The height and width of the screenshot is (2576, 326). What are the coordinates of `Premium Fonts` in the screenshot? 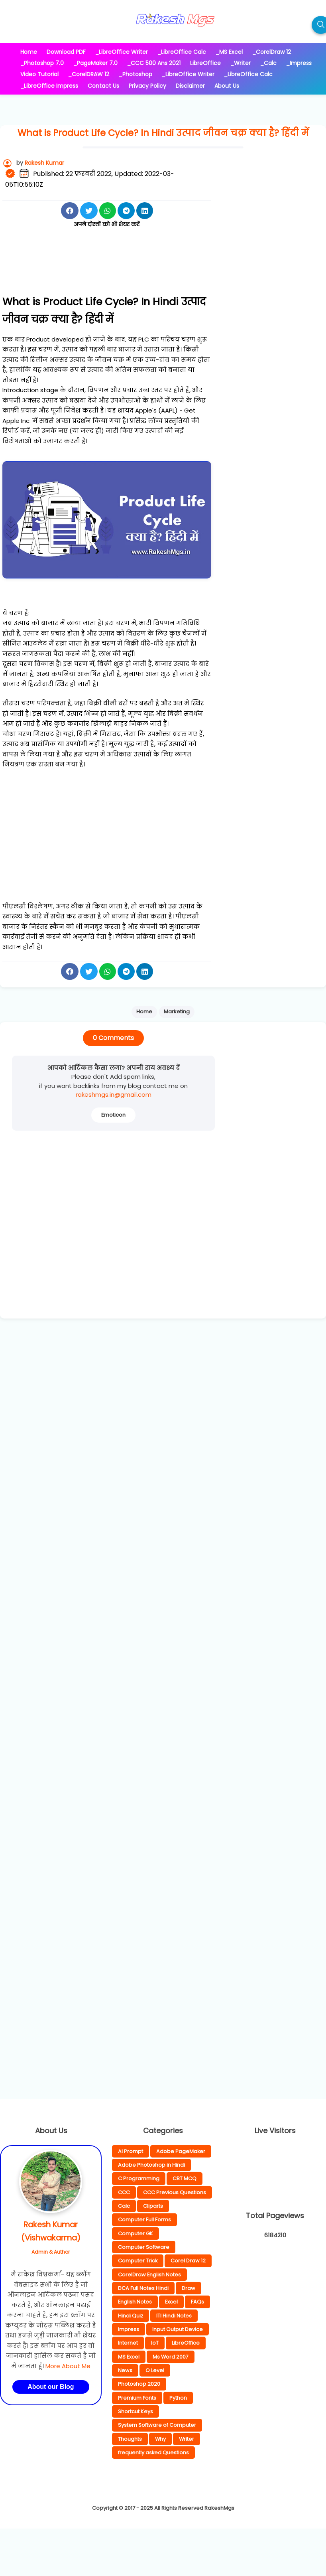 It's located at (137, 2397).